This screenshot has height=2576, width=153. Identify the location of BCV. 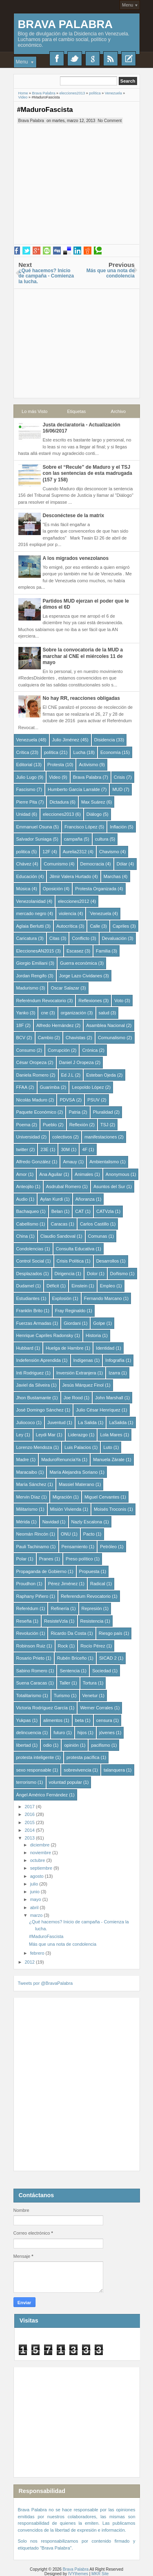
(21, 1037).